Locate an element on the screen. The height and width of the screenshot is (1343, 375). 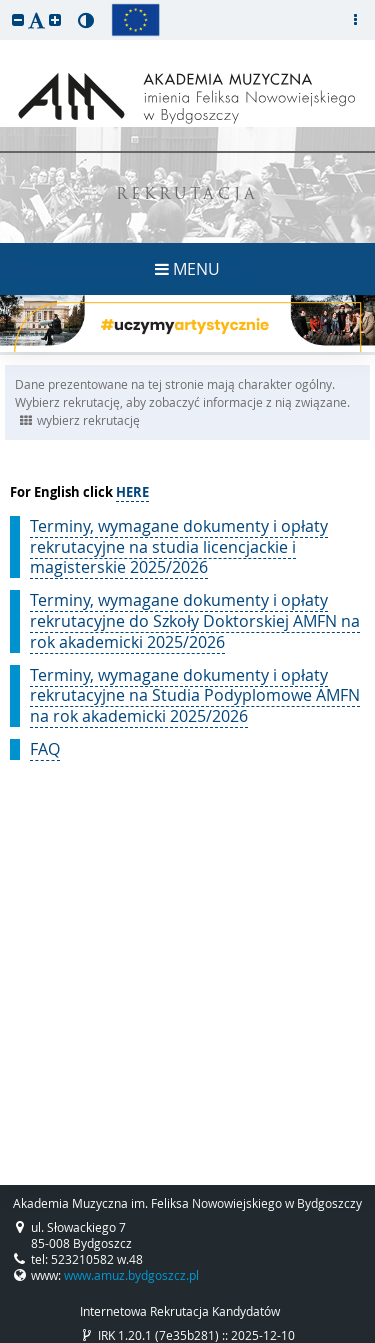
REKRUTACJA is located at coordinates (187, 195).